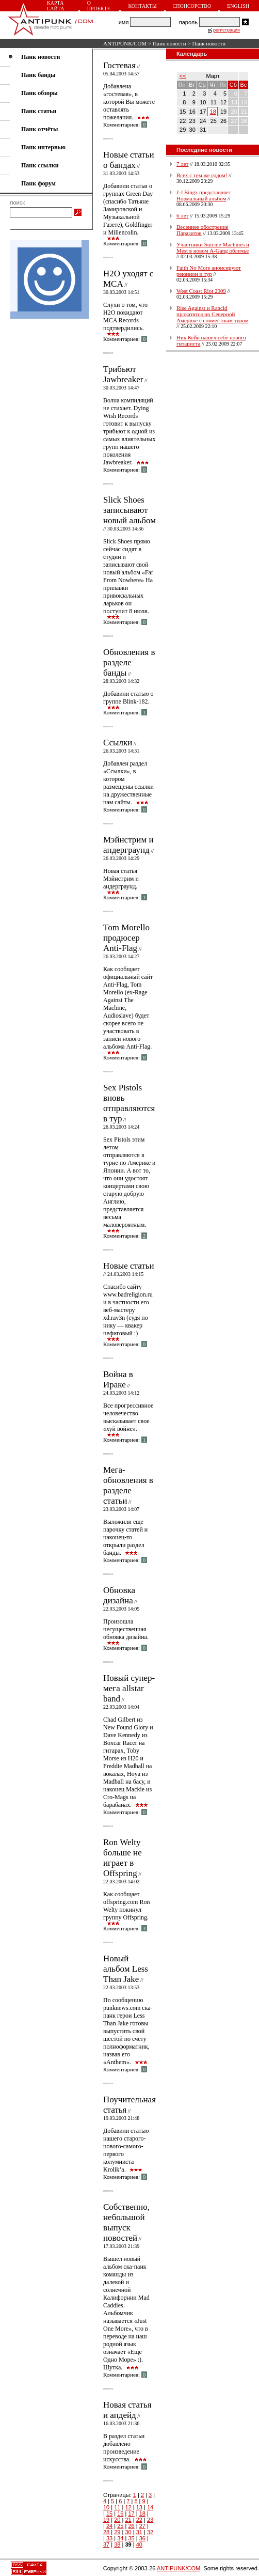 Image resolution: width=259 pixels, height=2576 pixels. What do you see at coordinates (120, 2526) in the screenshot?
I see `25` at bounding box center [120, 2526].